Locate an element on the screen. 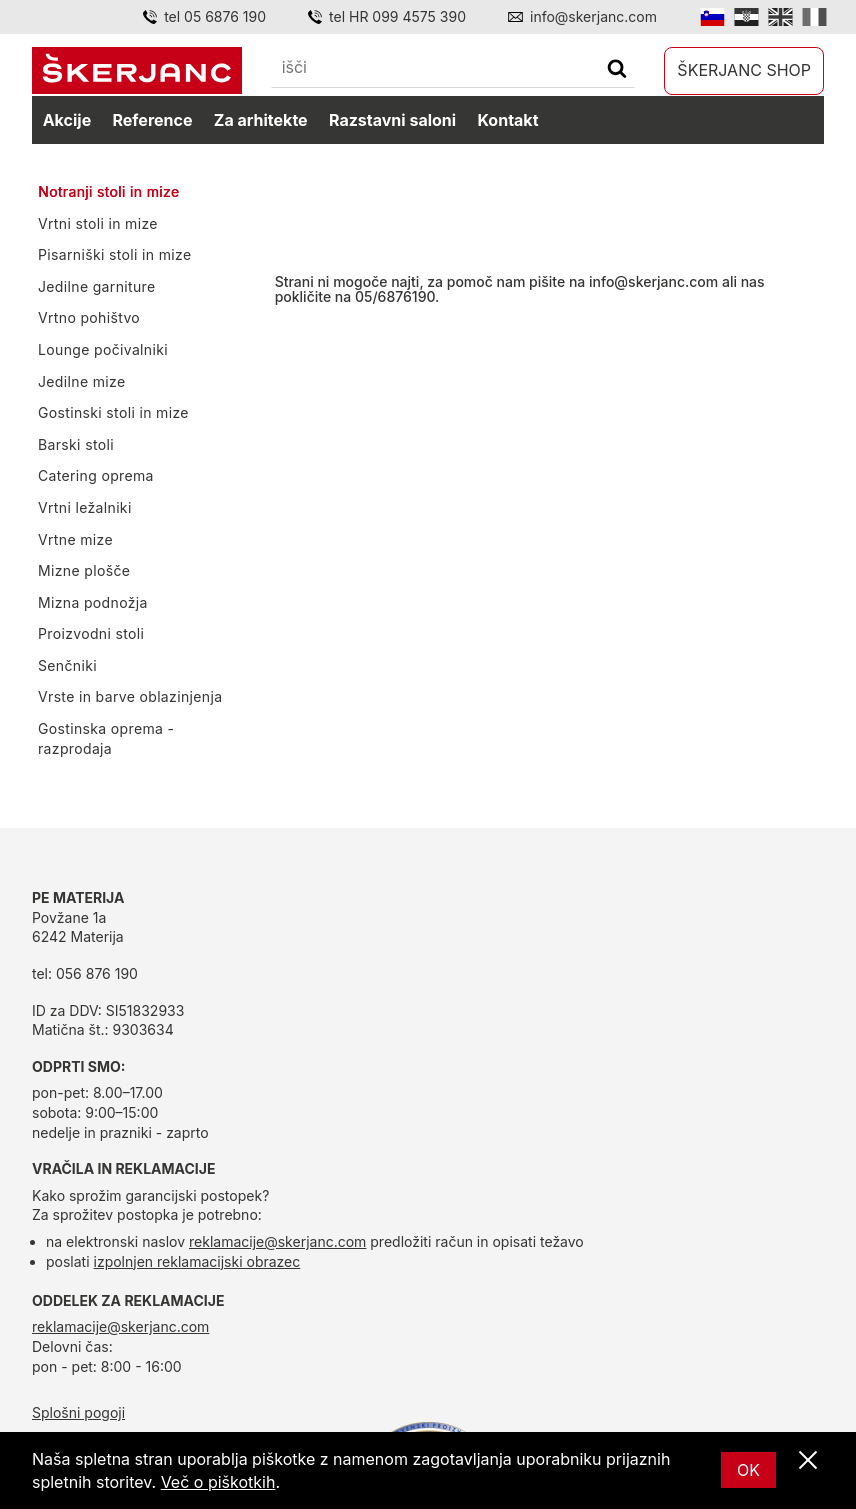 The image size is (856, 1509). Gostinski stoli in mize is located at coordinates (113, 412).